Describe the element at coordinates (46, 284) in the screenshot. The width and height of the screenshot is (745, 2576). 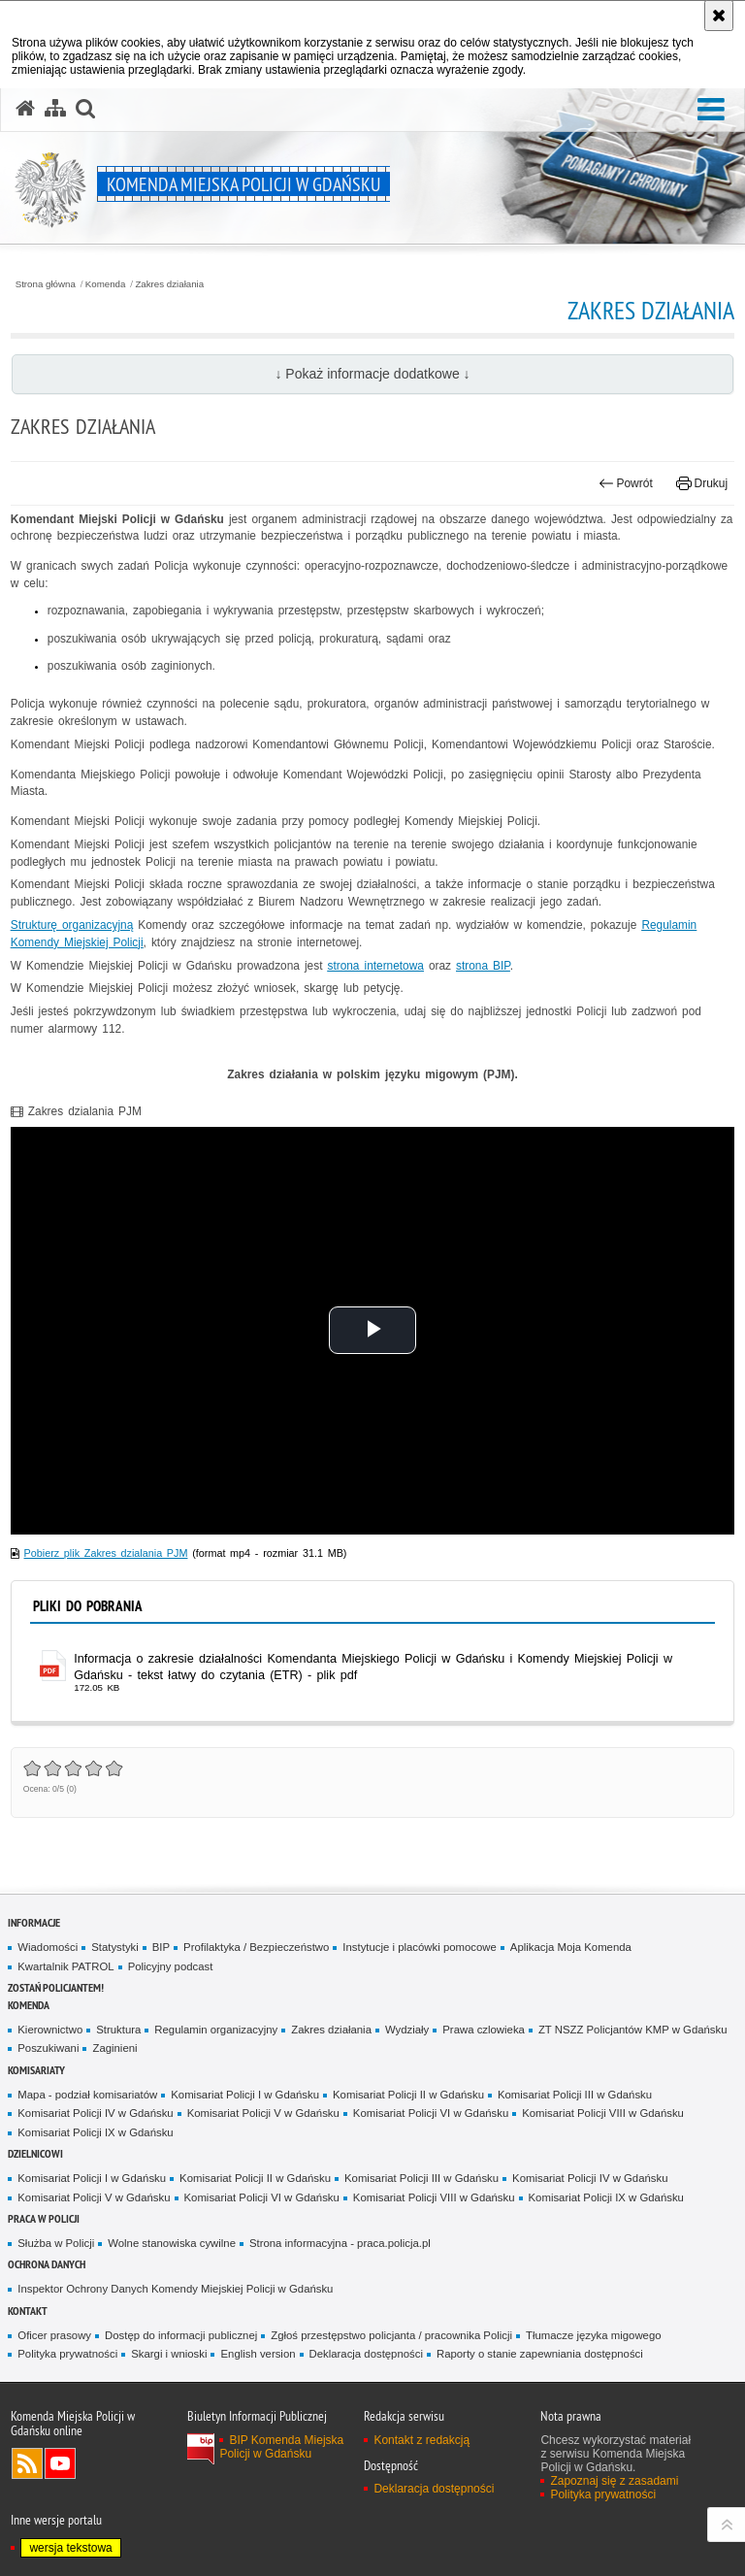
I see `Strona główna` at that location.